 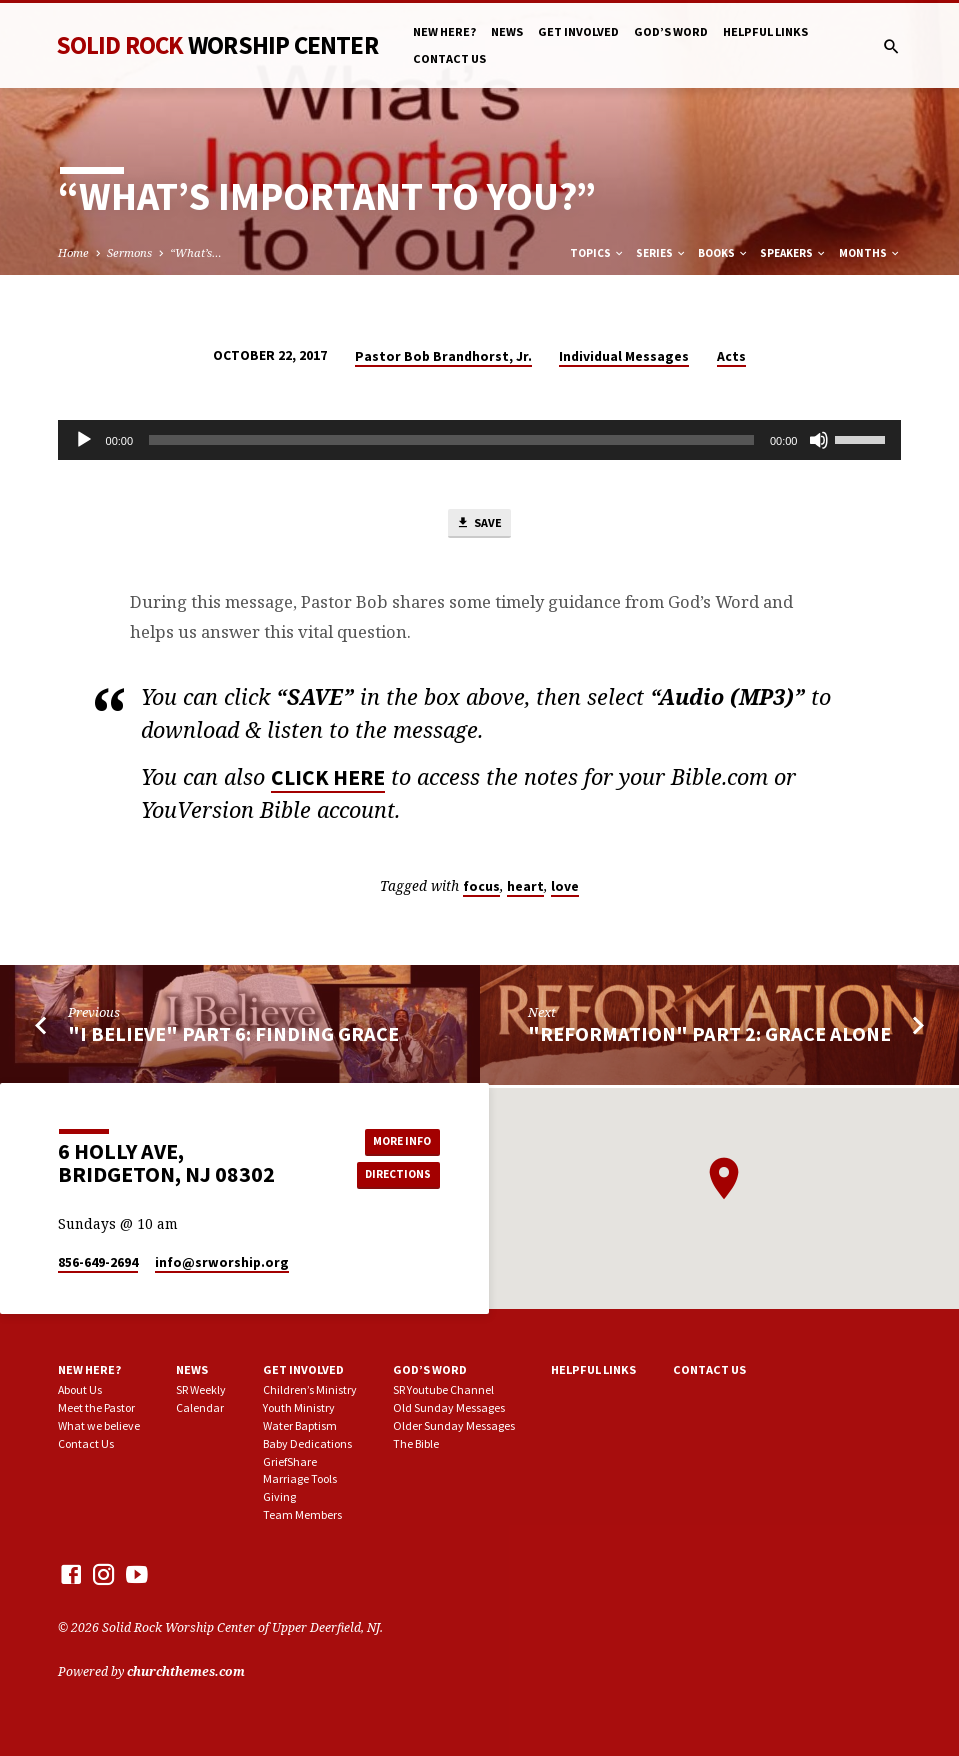 I want to click on Youth Ministry, so click(x=299, y=1407).